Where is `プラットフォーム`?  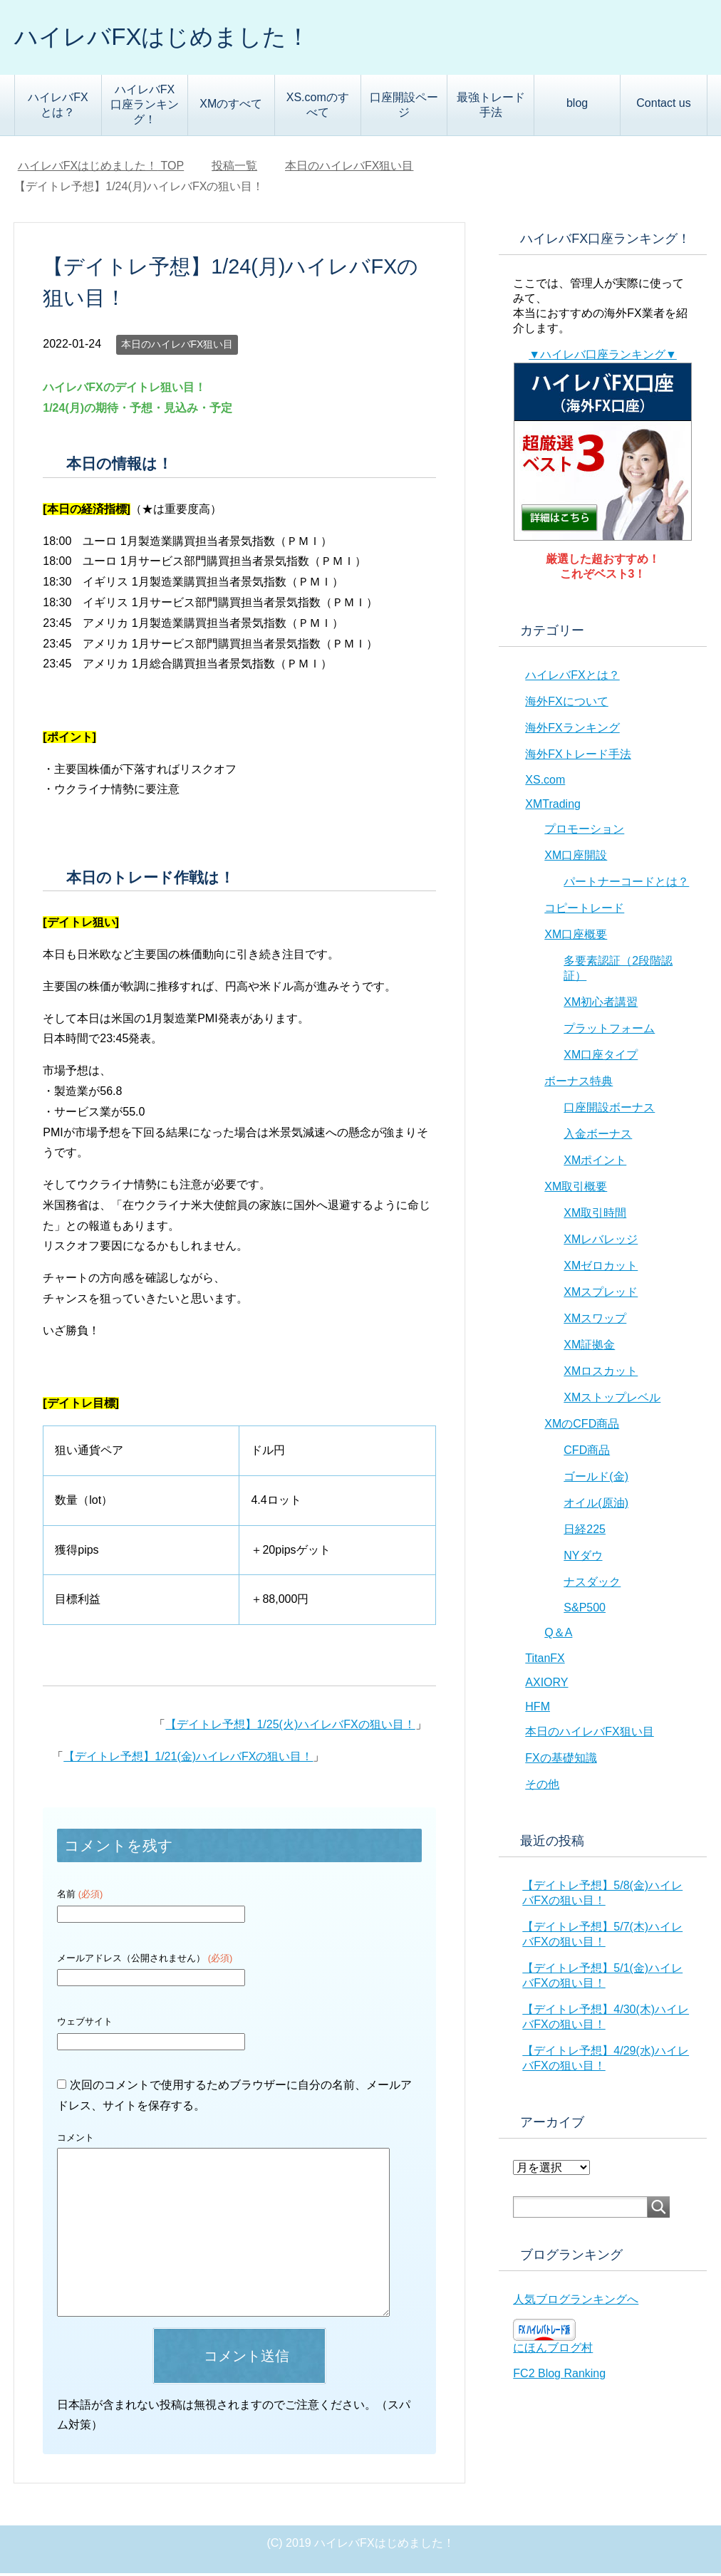 プラットフォーム is located at coordinates (609, 1031).